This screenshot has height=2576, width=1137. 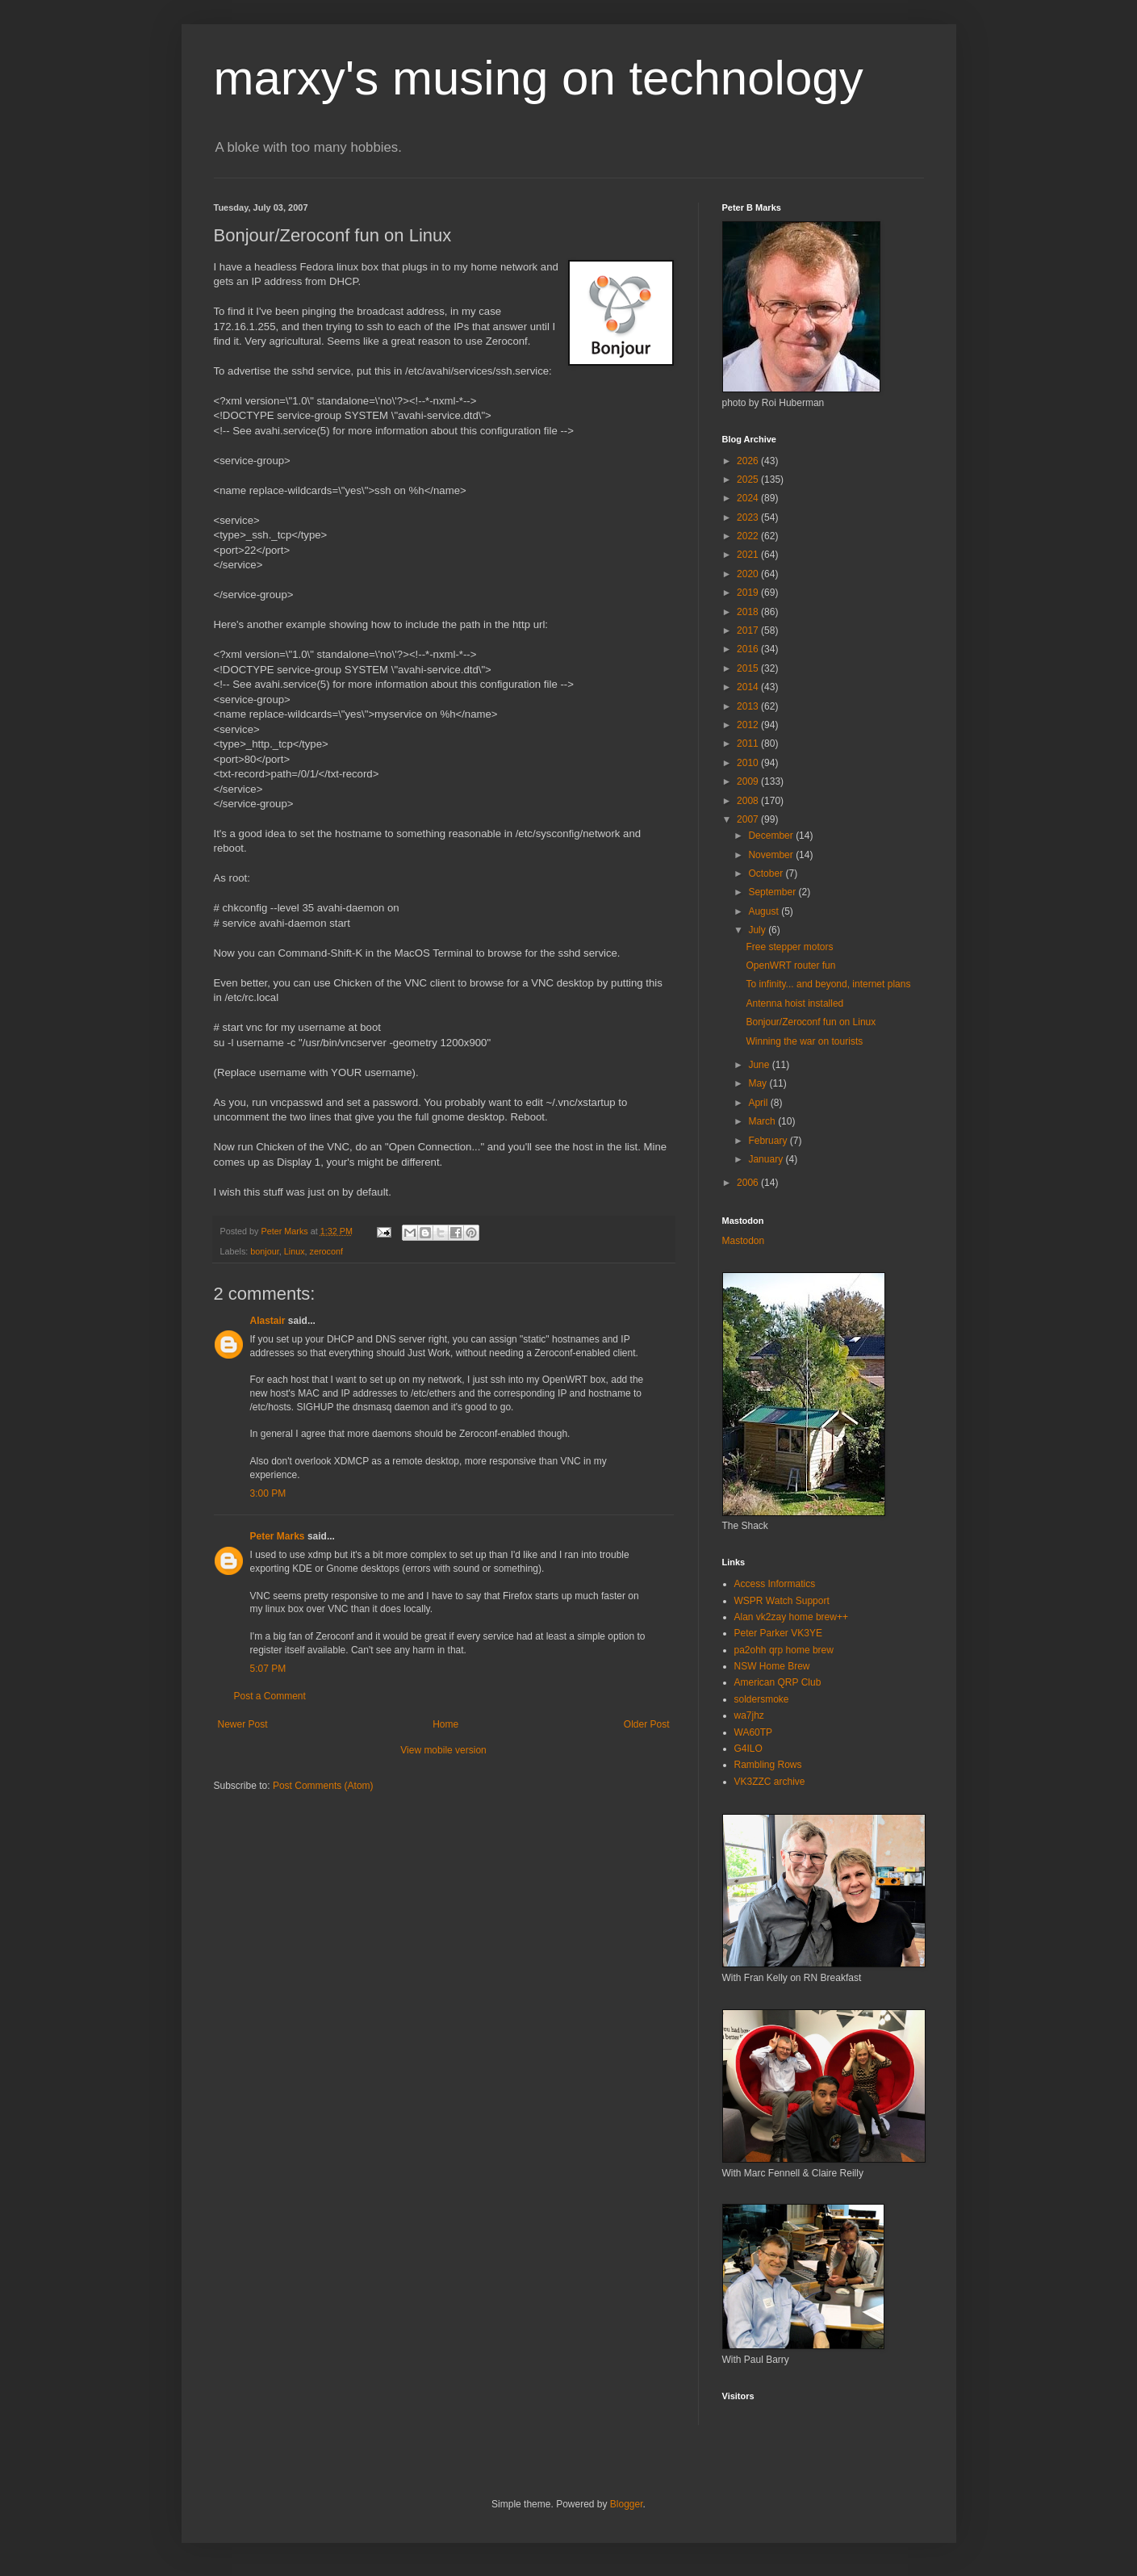 What do you see at coordinates (749, 763) in the screenshot?
I see `2010` at bounding box center [749, 763].